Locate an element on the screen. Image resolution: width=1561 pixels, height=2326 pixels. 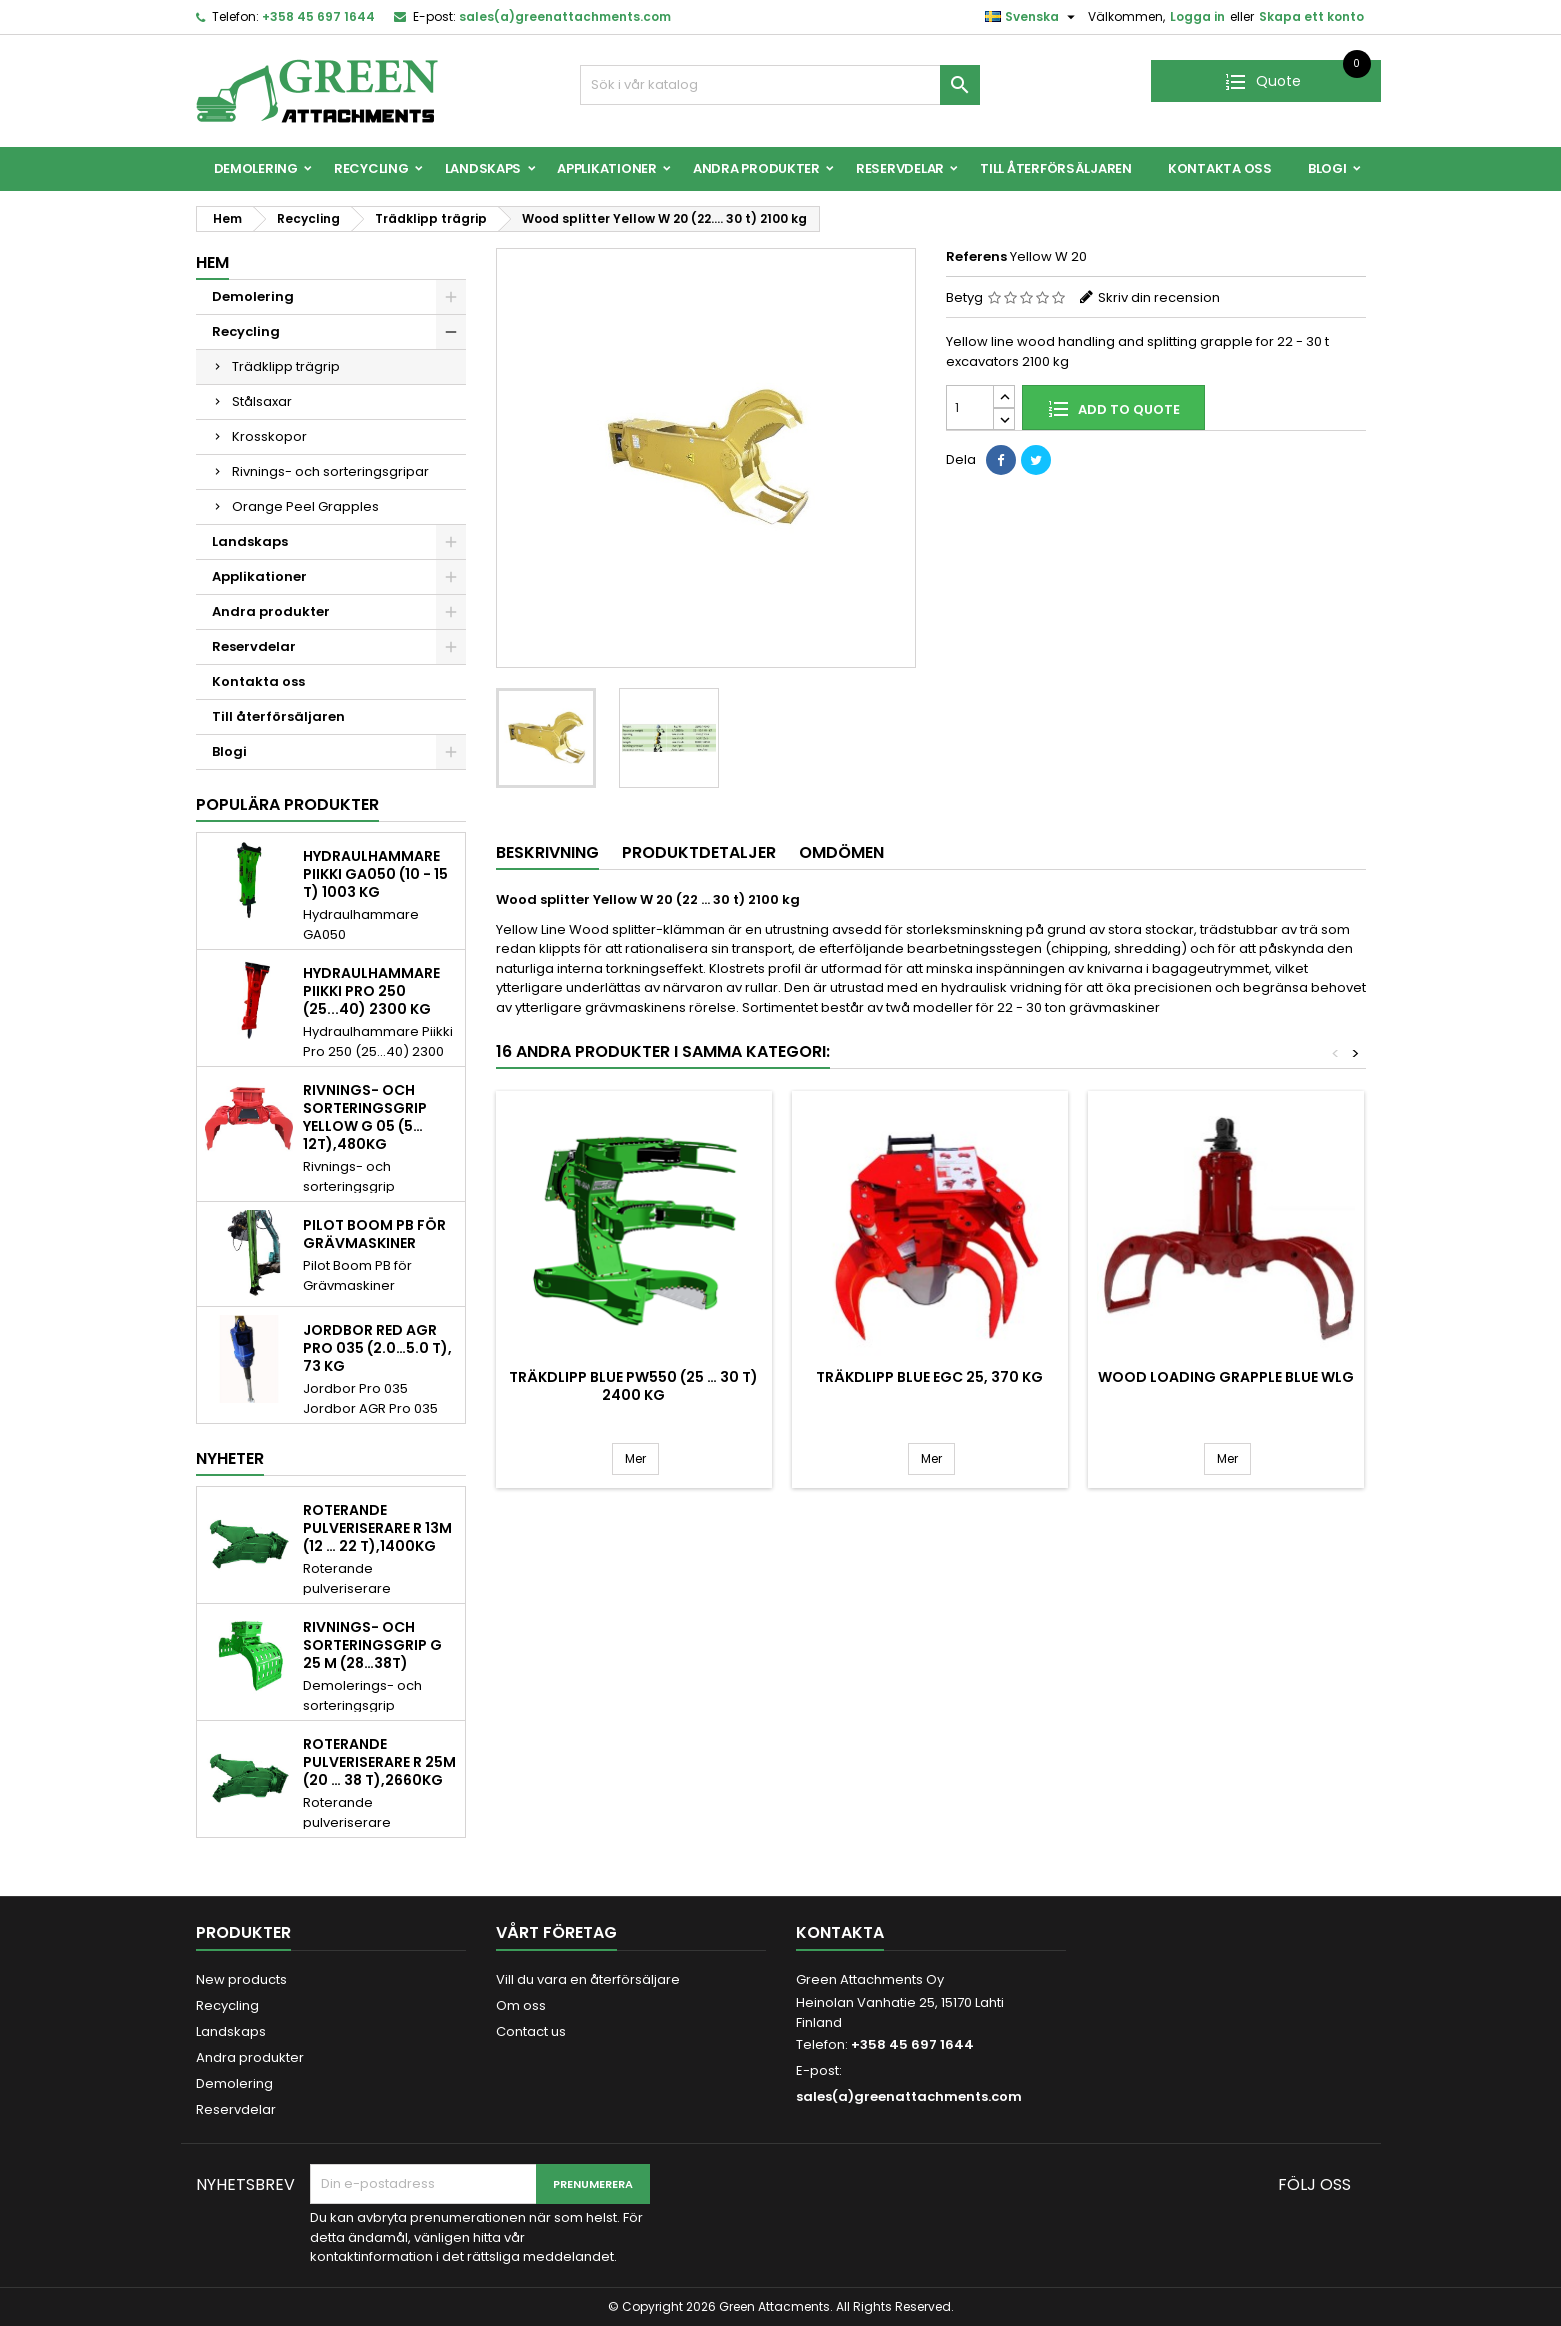
Stålsaxar is located at coordinates (262, 401).